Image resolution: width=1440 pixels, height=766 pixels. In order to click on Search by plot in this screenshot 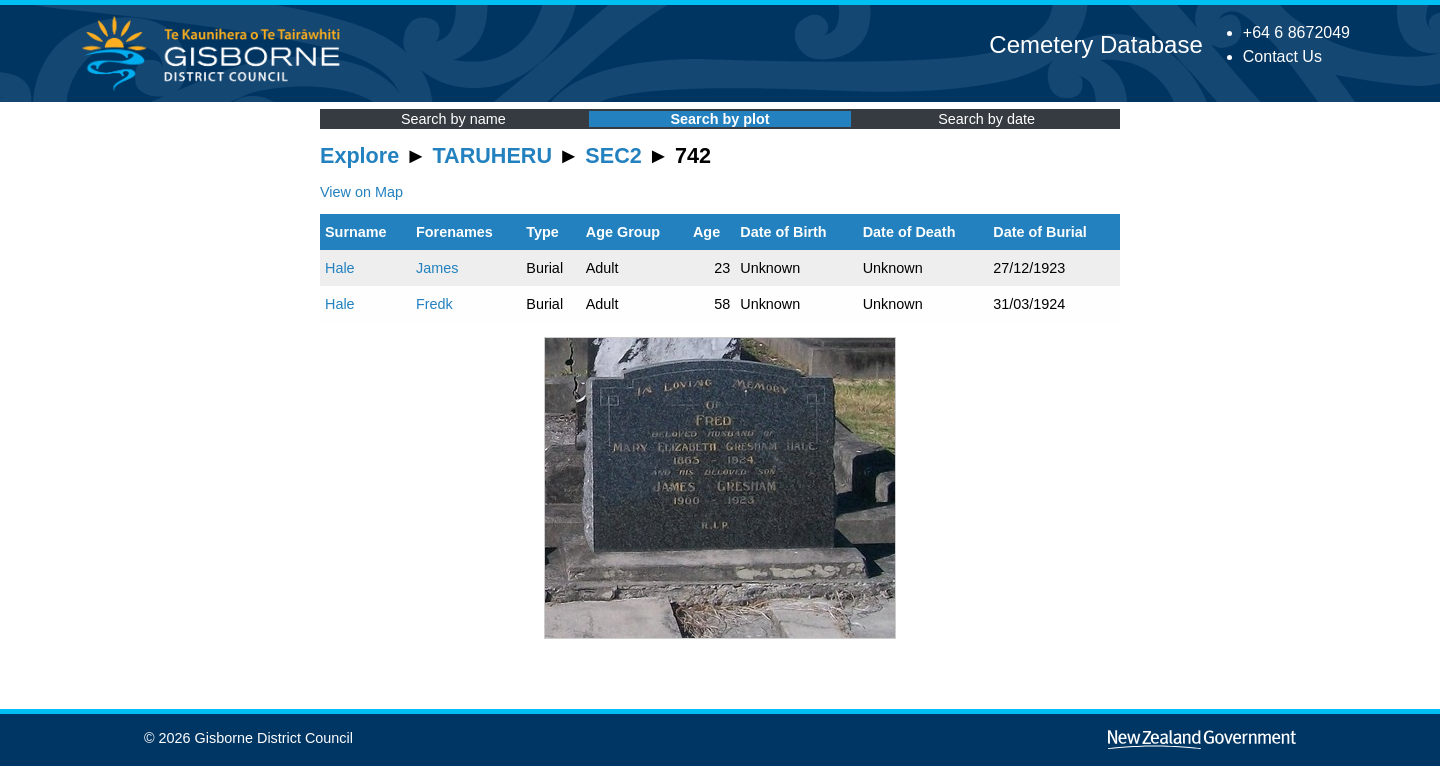, I will do `click(719, 119)`.